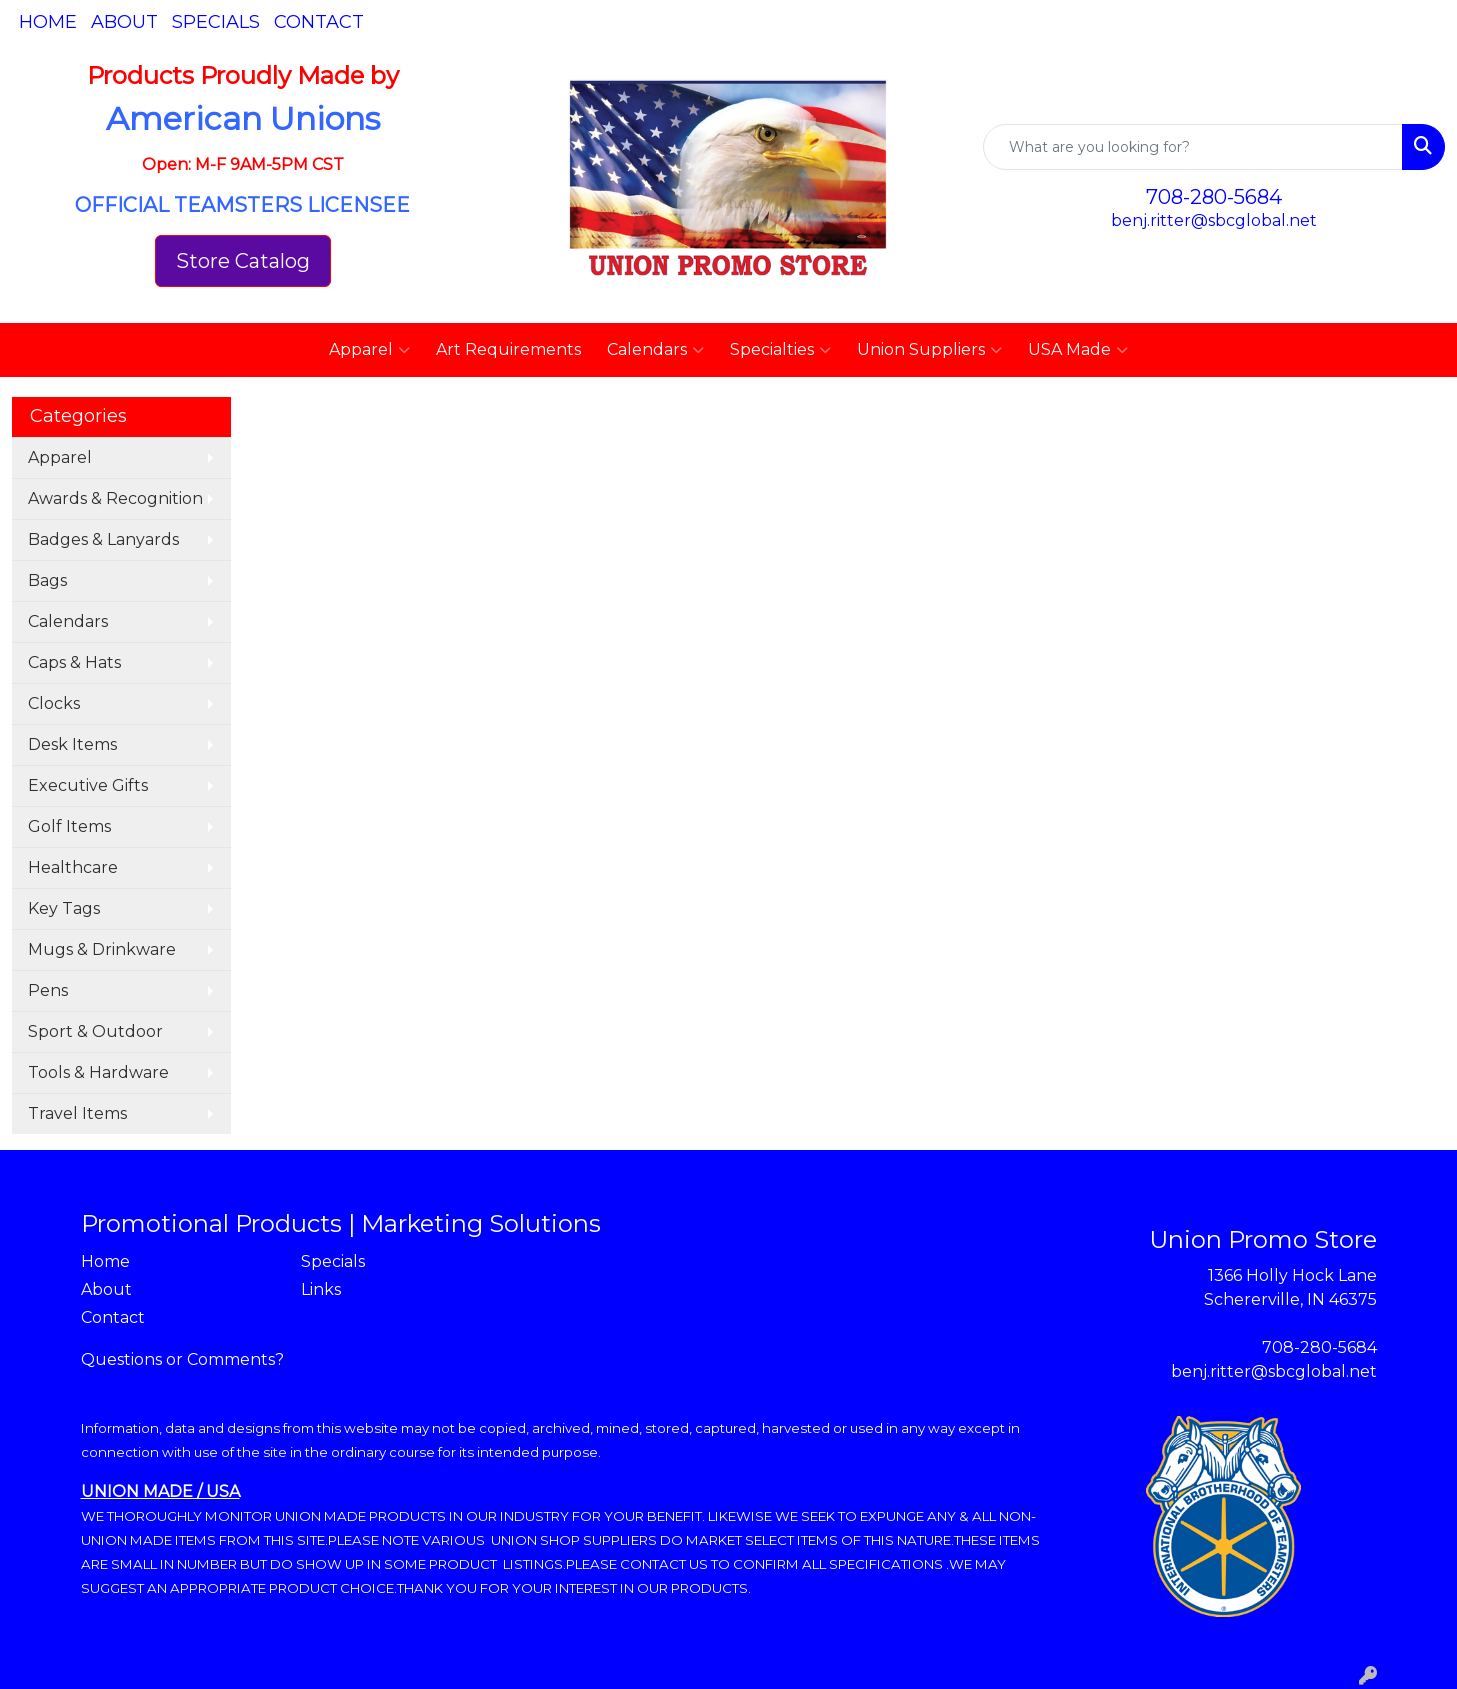 This screenshot has height=1689, width=1457. What do you see at coordinates (54, 703) in the screenshot?
I see `Clocks` at bounding box center [54, 703].